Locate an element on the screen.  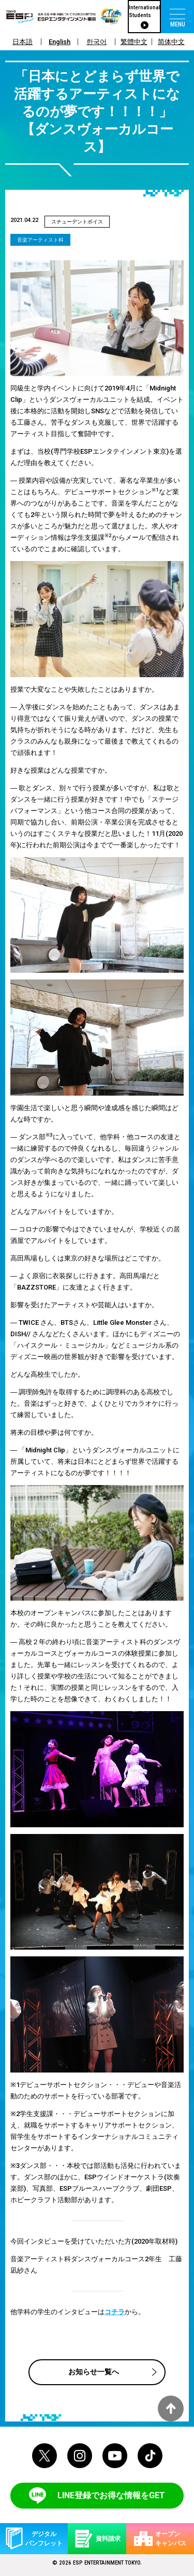
コチラ is located at coordinates (115, 2312).